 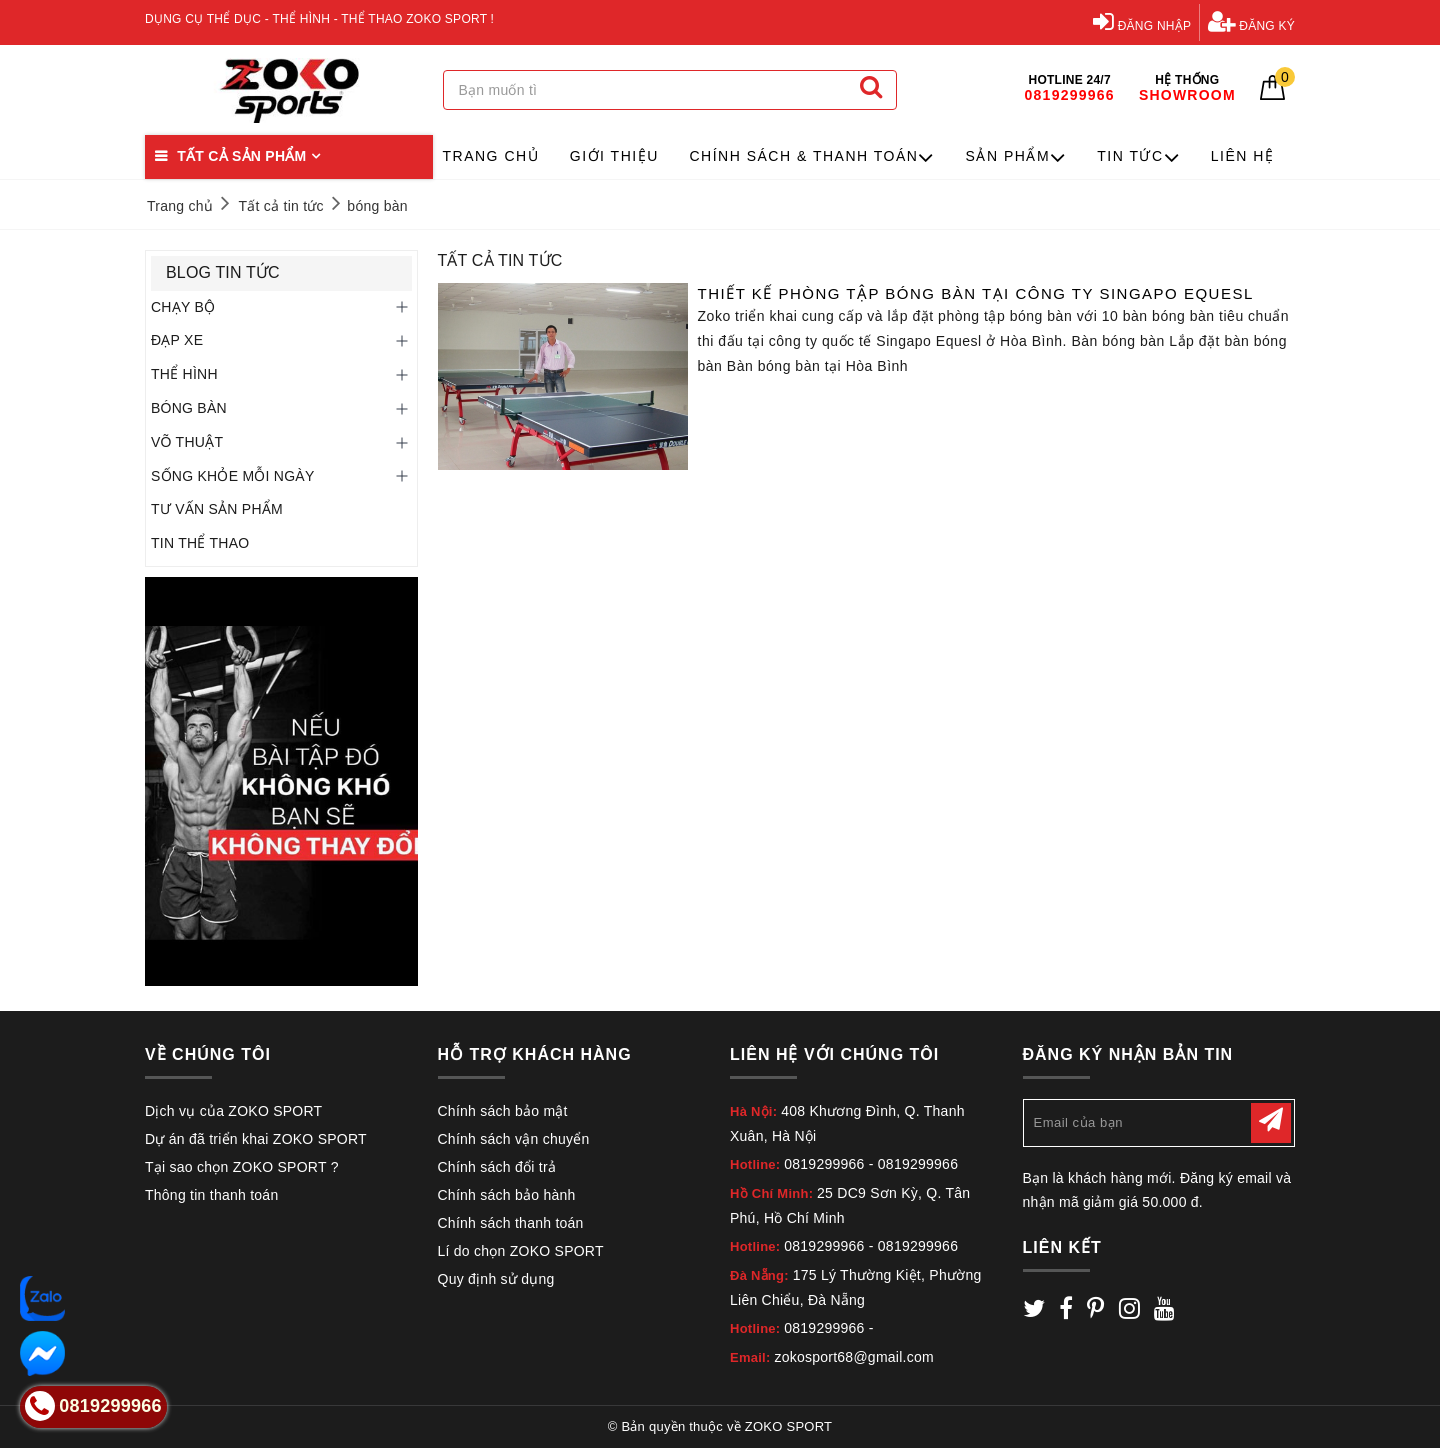 I want to click on Dự án đã triển khai ZOKO SPORT, so click(x=256, y=1139).